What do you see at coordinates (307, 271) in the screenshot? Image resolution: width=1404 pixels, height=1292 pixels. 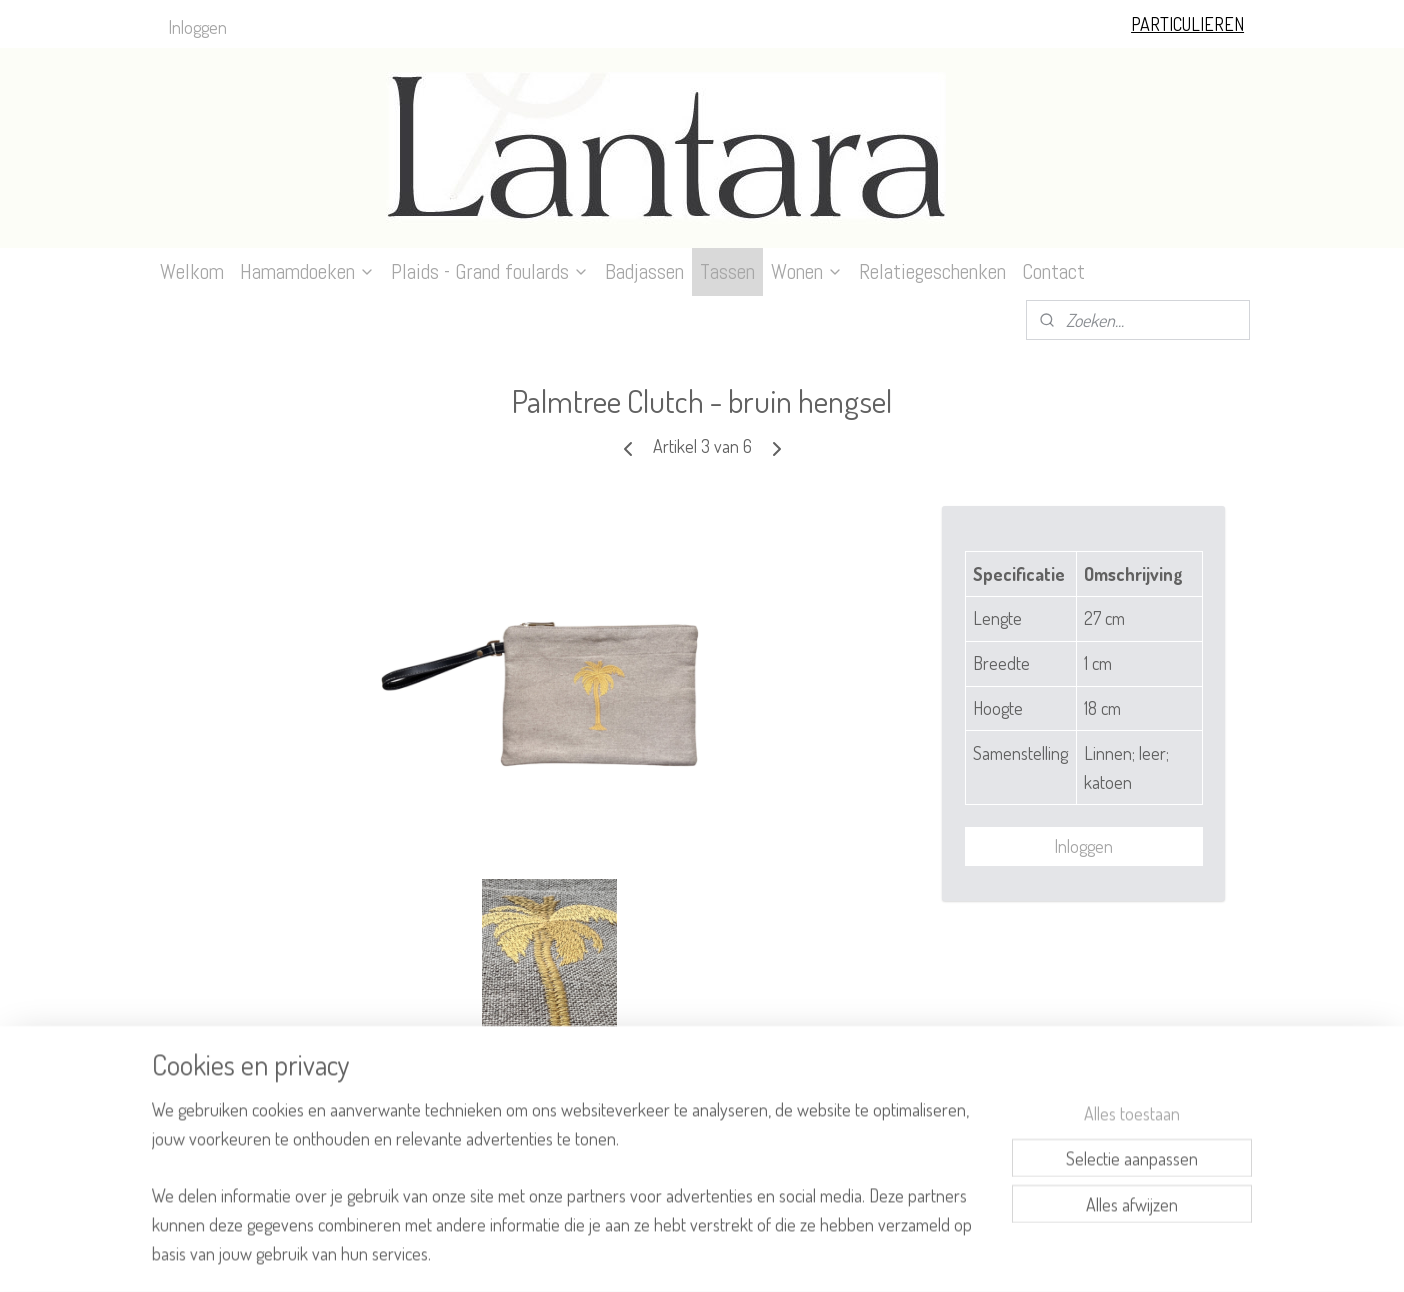 I see `Hamamdoeken` at bounding box center [307, 271].